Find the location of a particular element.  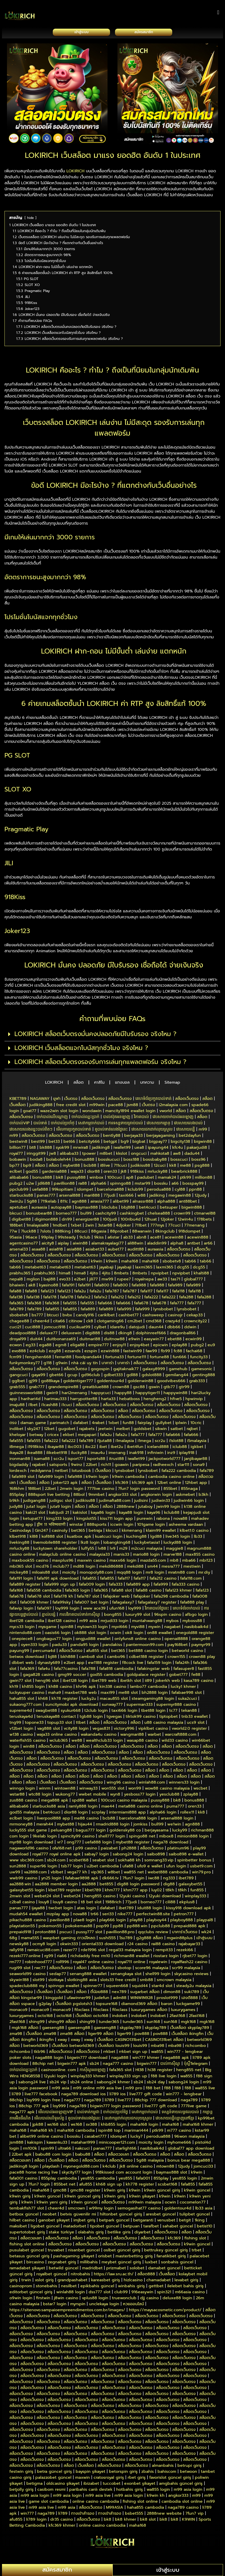

arsenal888 is located at coordinates (69, 1198).